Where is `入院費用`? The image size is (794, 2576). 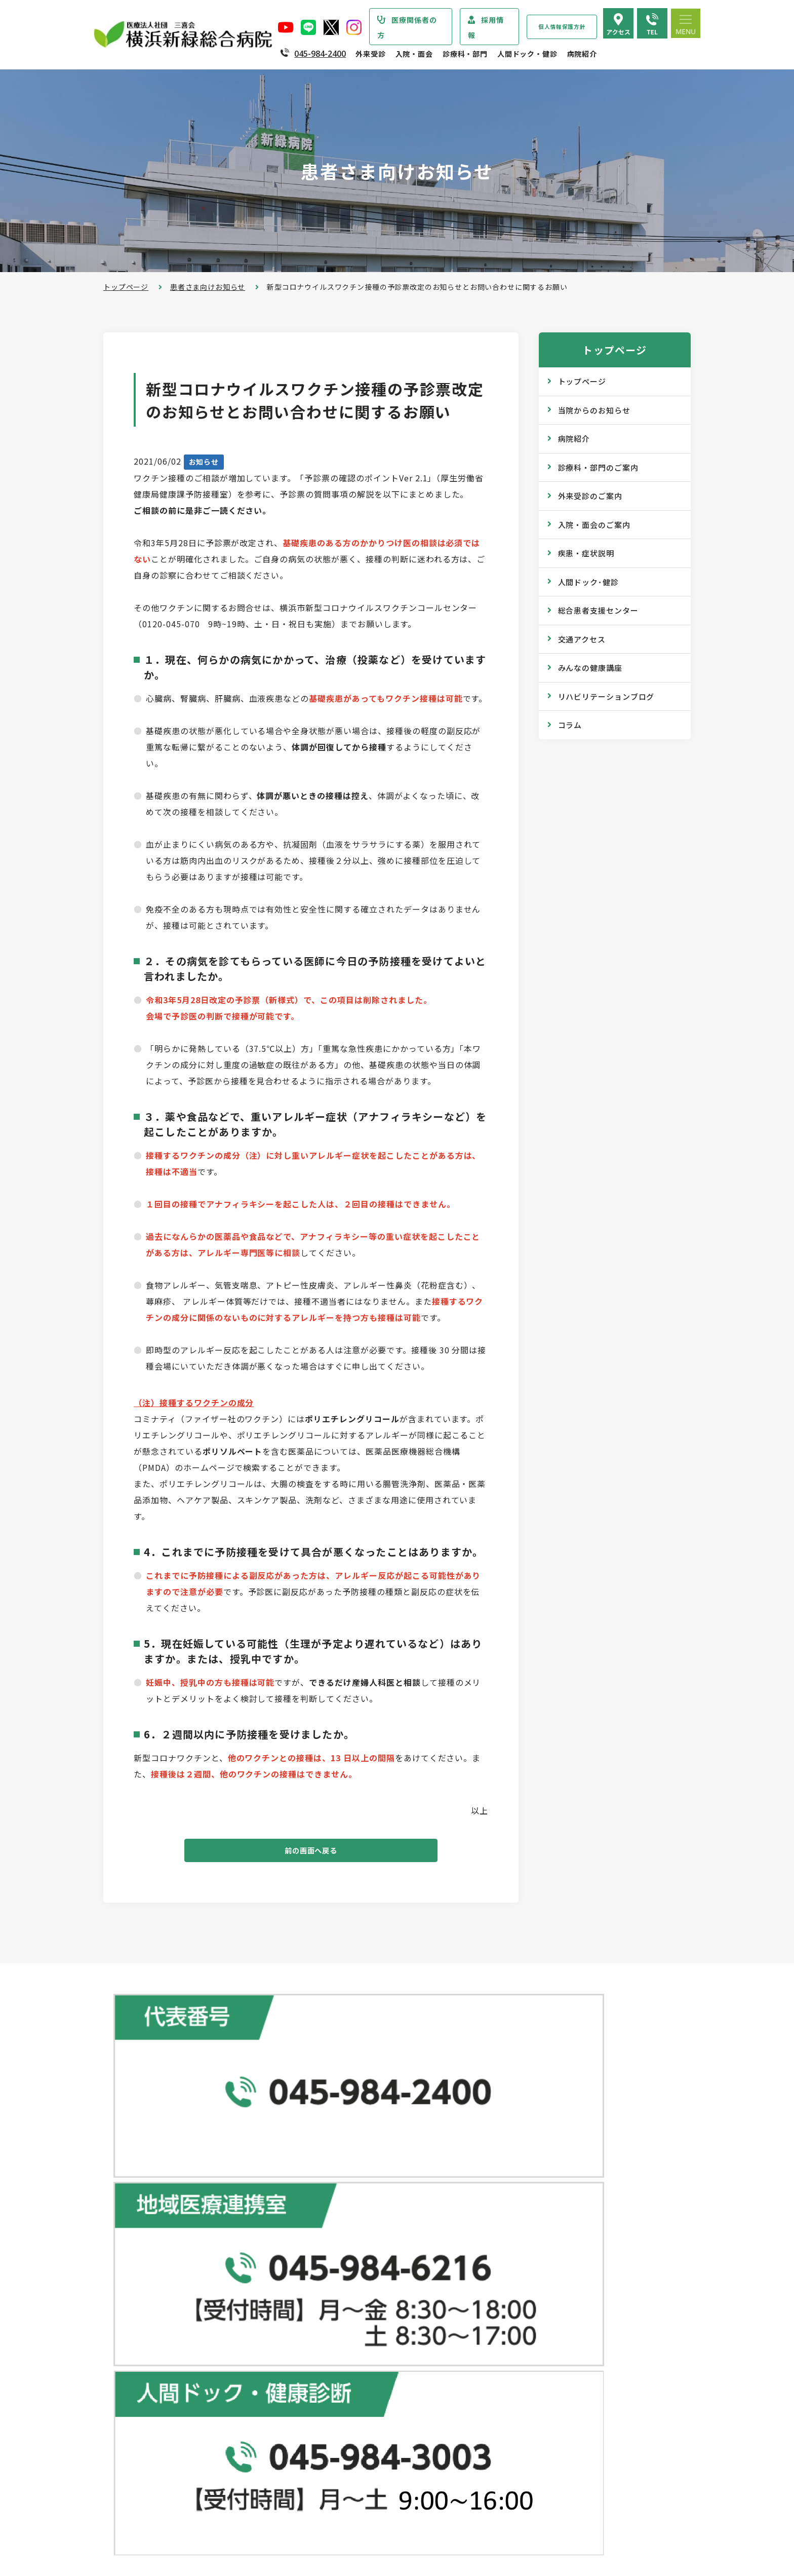
入院費用 is located at coordinates (331, 2480).